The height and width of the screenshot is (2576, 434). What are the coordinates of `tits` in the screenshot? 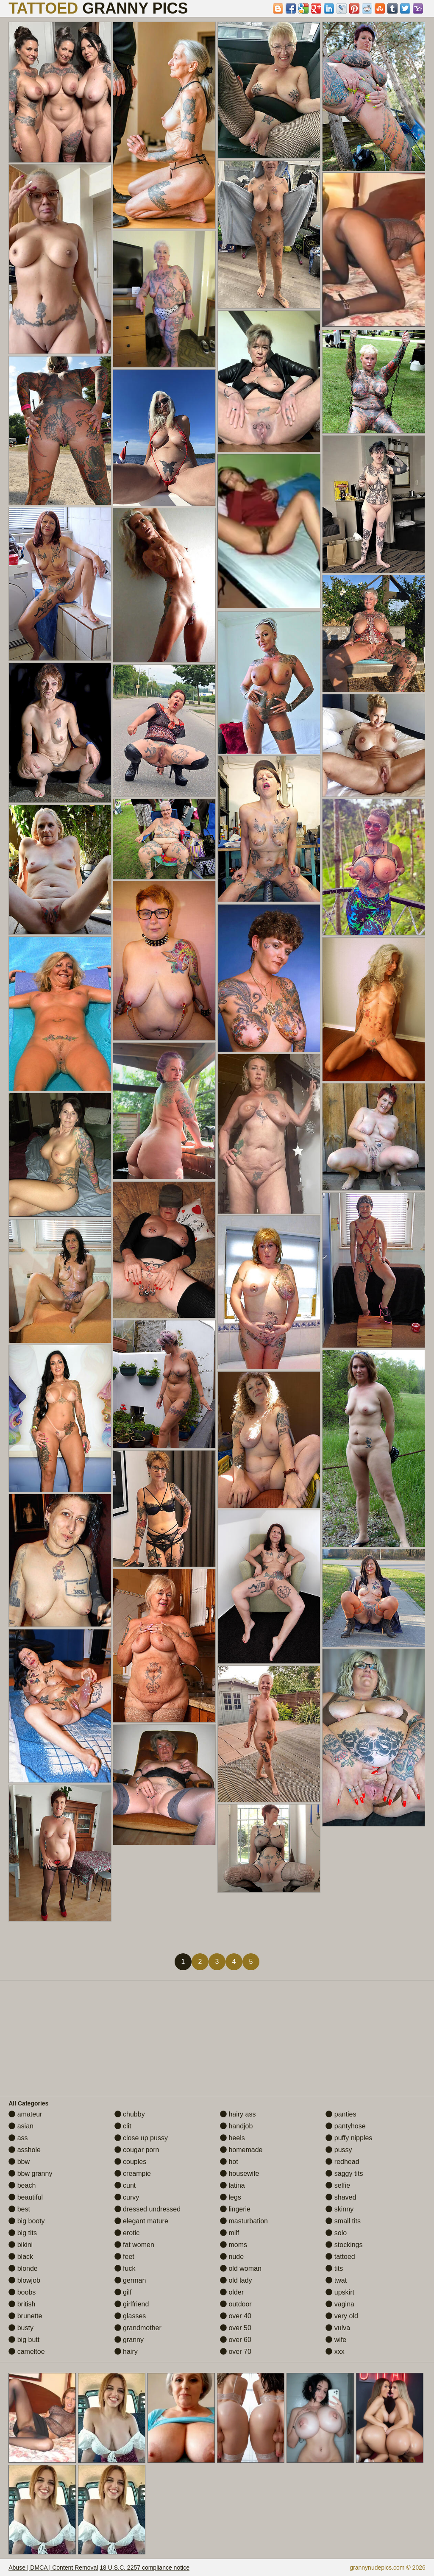 It's located at (334, 2268).